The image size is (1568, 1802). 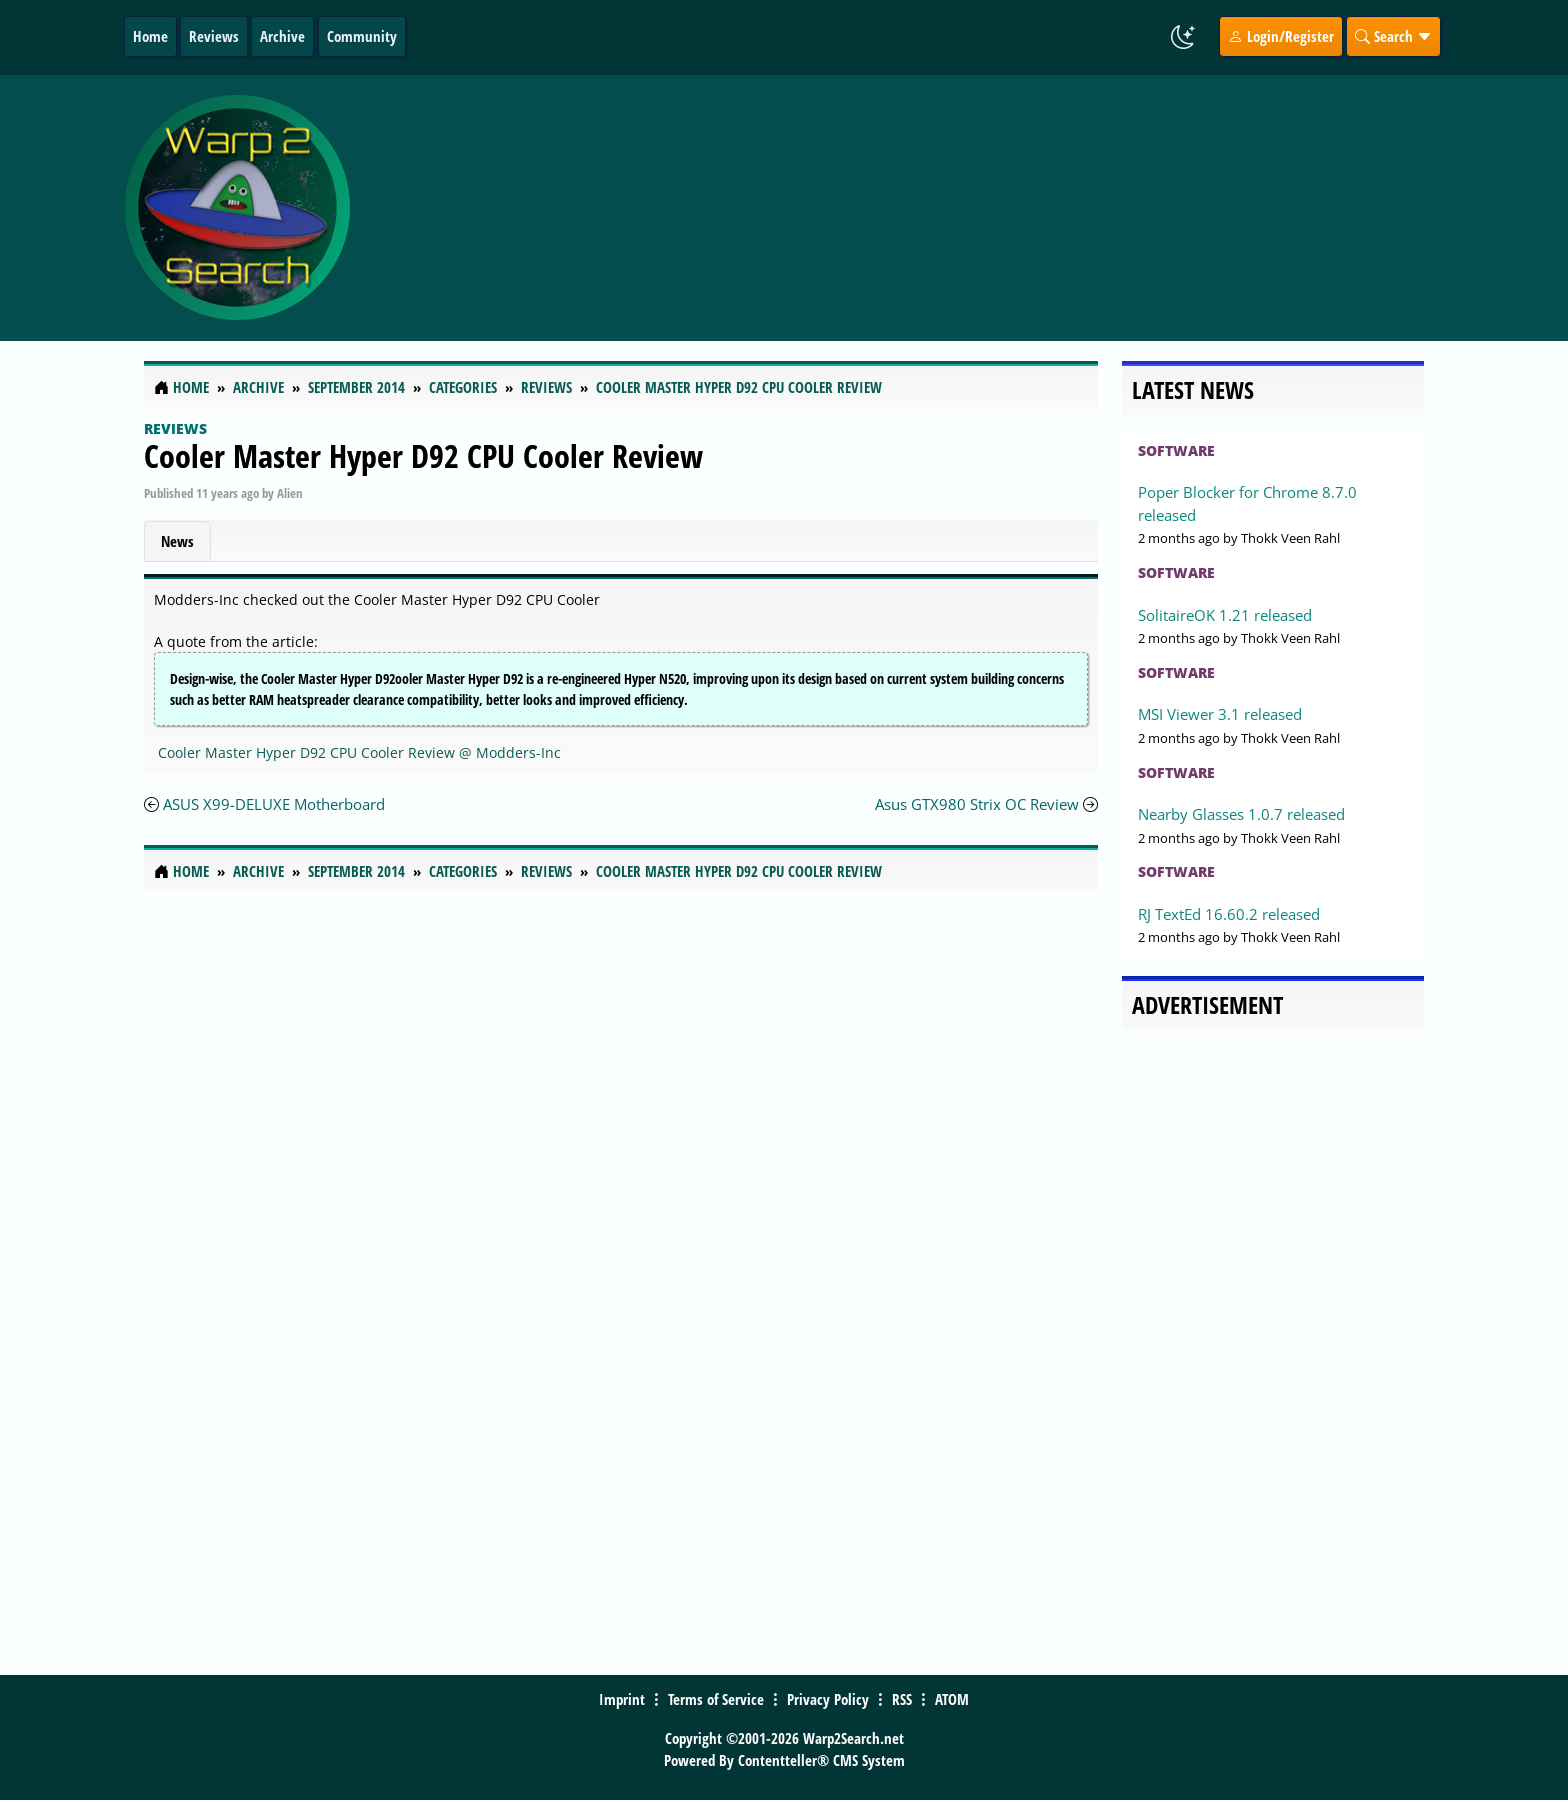 What do you see at coordinates (274, 804) in the screenshot?
I see `ASUS X99-DELUXE Motherboard` at bounding box center [274, 804].